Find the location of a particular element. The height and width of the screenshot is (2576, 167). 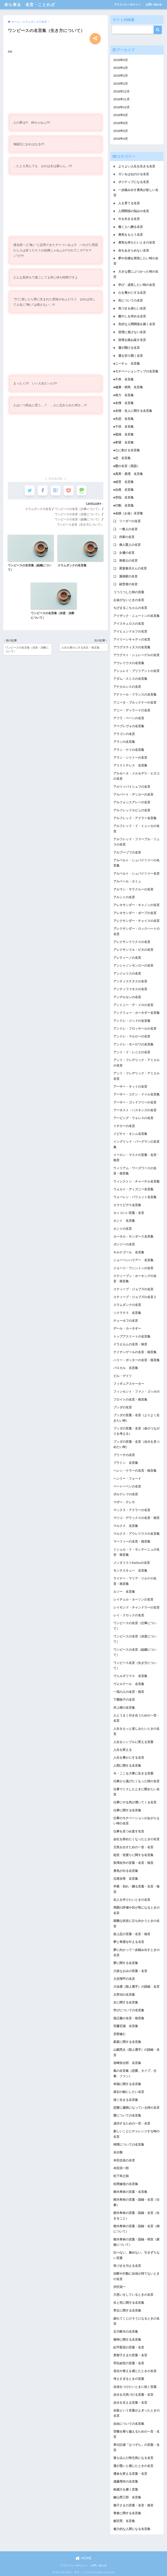

■ 気づきを得たい名言 is located at coordinates (129, 308).